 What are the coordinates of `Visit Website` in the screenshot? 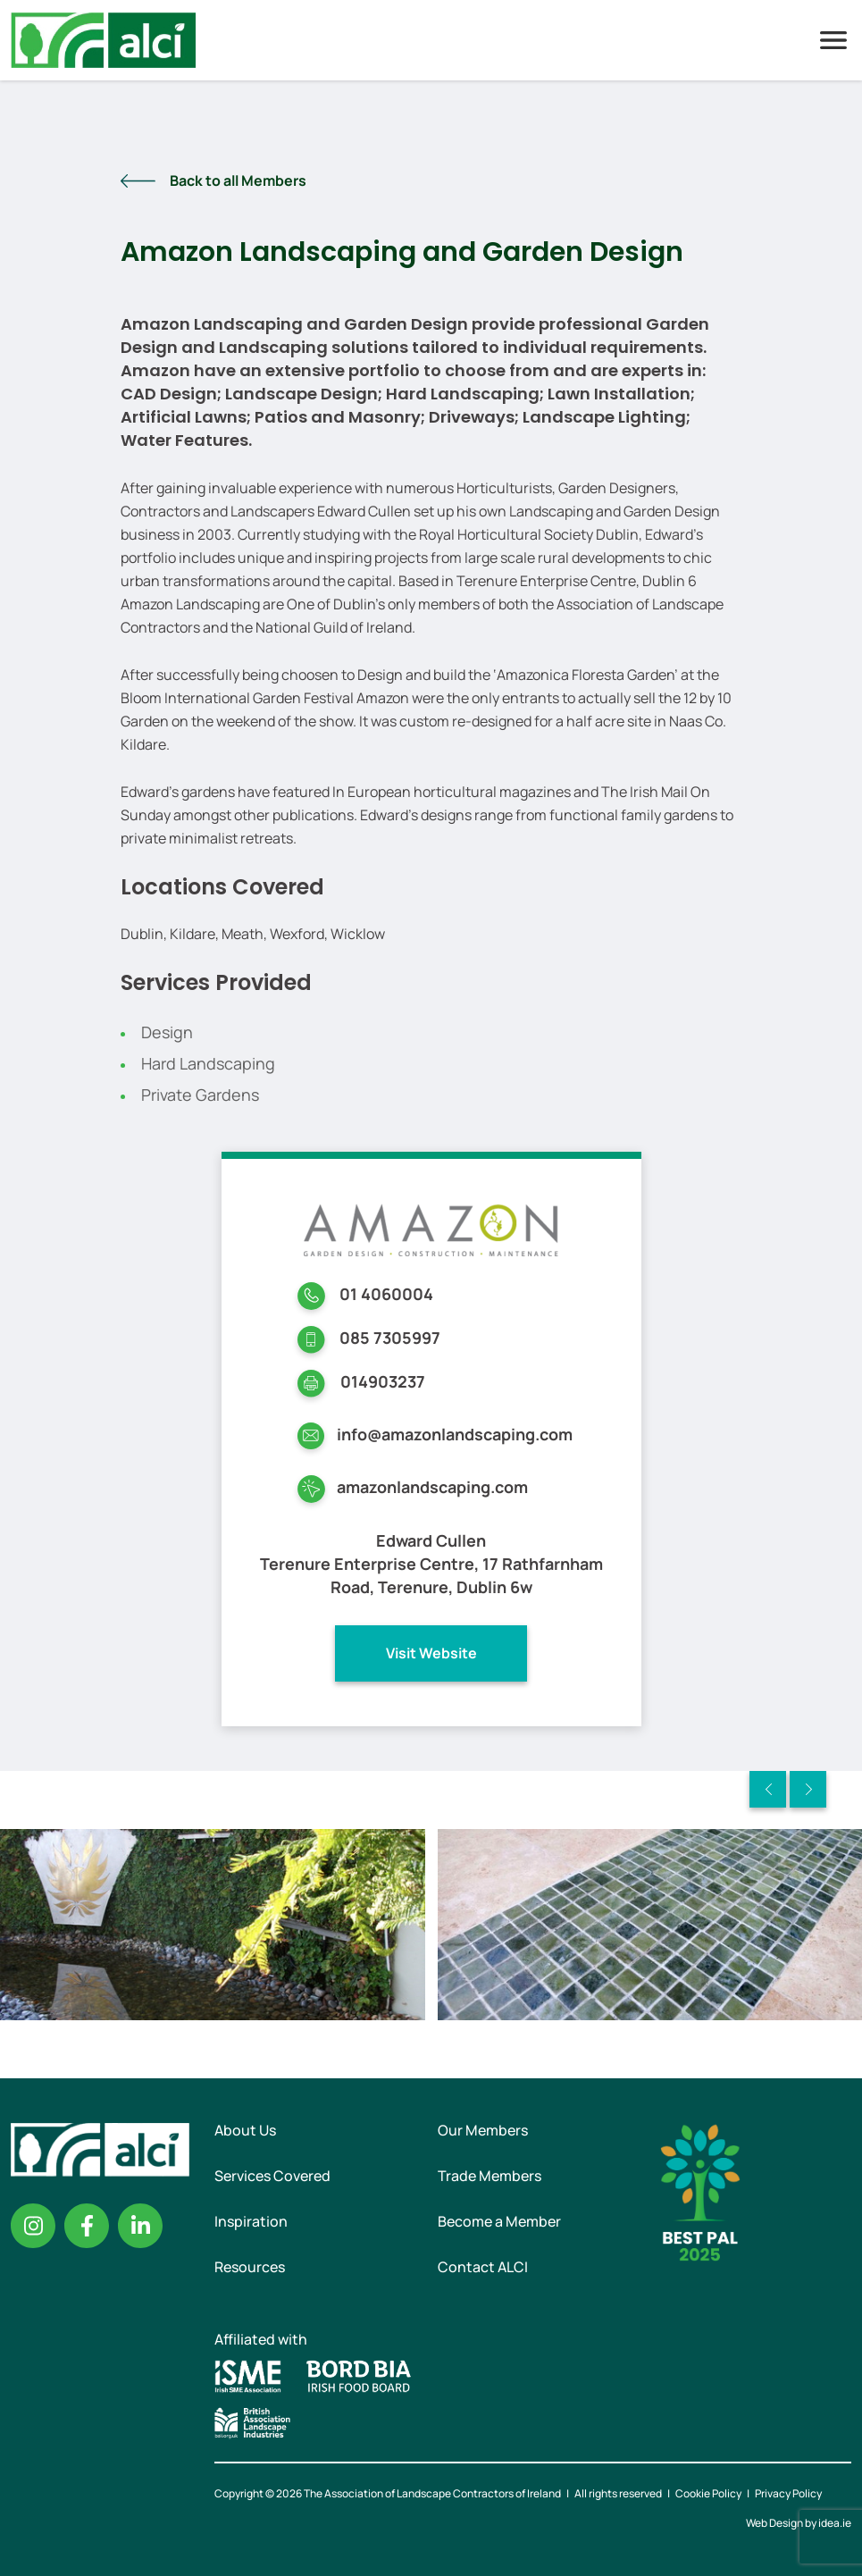 It's located at (431, 1653).